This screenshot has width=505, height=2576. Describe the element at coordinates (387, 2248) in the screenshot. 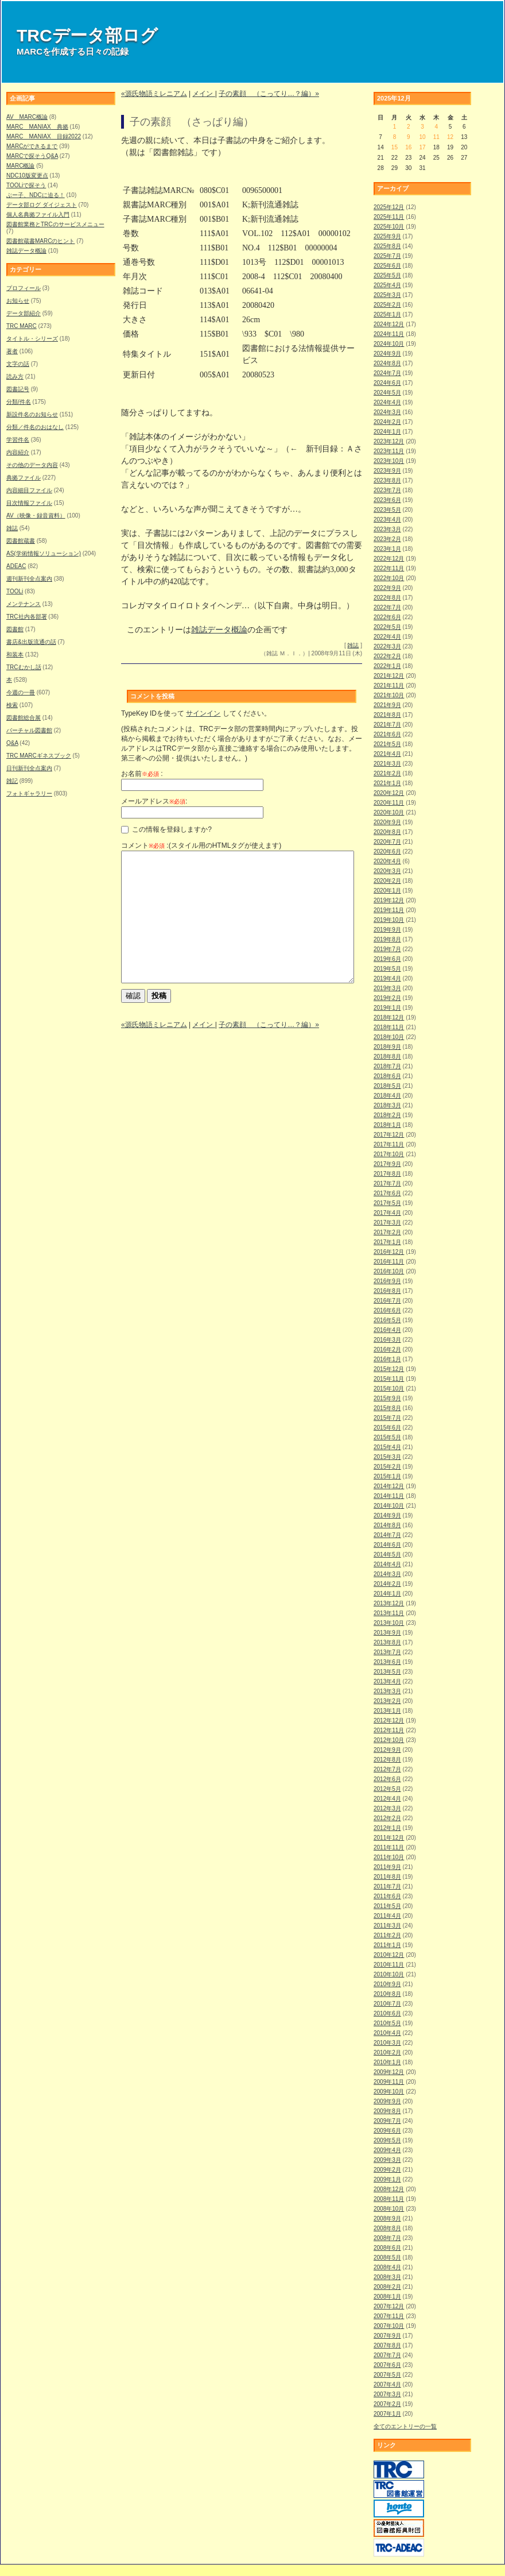

I see `2008年6月` at that location.